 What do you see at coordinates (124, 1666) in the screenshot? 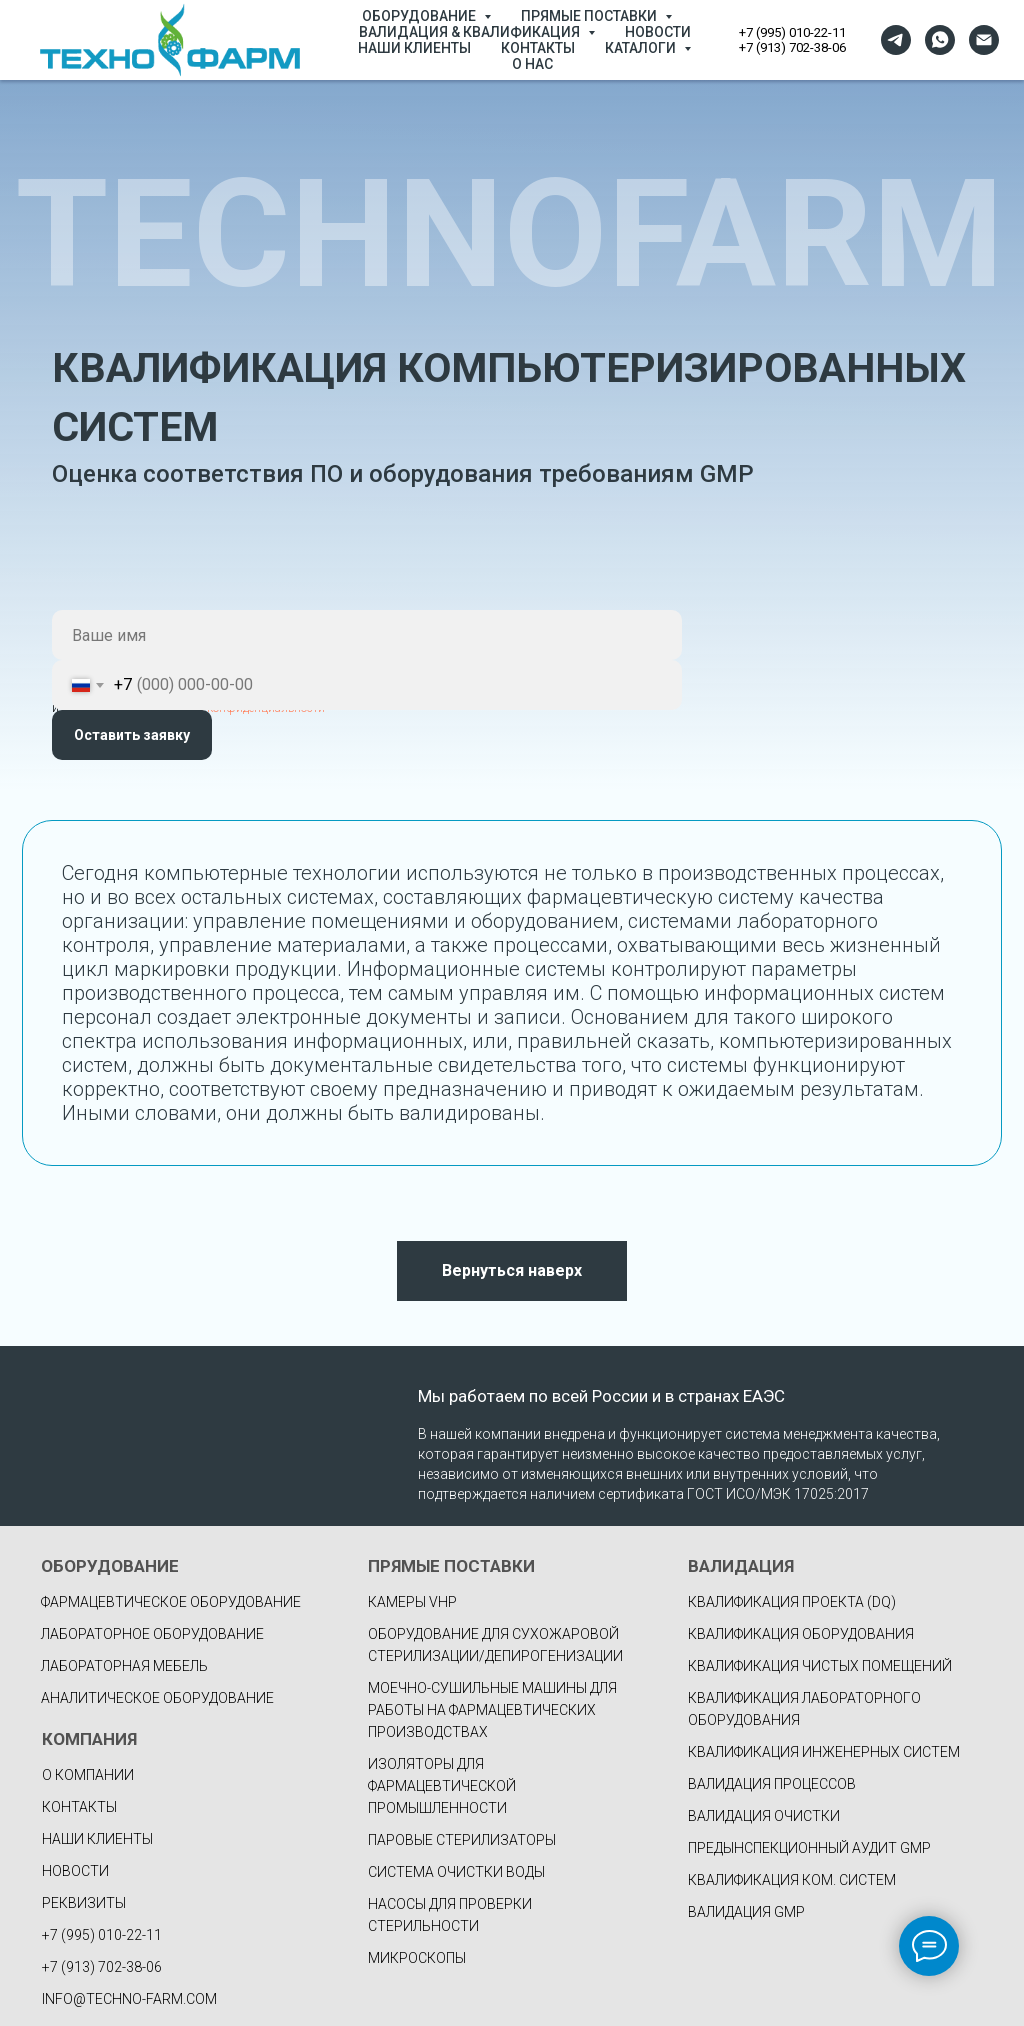
I see `Лабораторная мебель` at bounding box center [124, 1666].